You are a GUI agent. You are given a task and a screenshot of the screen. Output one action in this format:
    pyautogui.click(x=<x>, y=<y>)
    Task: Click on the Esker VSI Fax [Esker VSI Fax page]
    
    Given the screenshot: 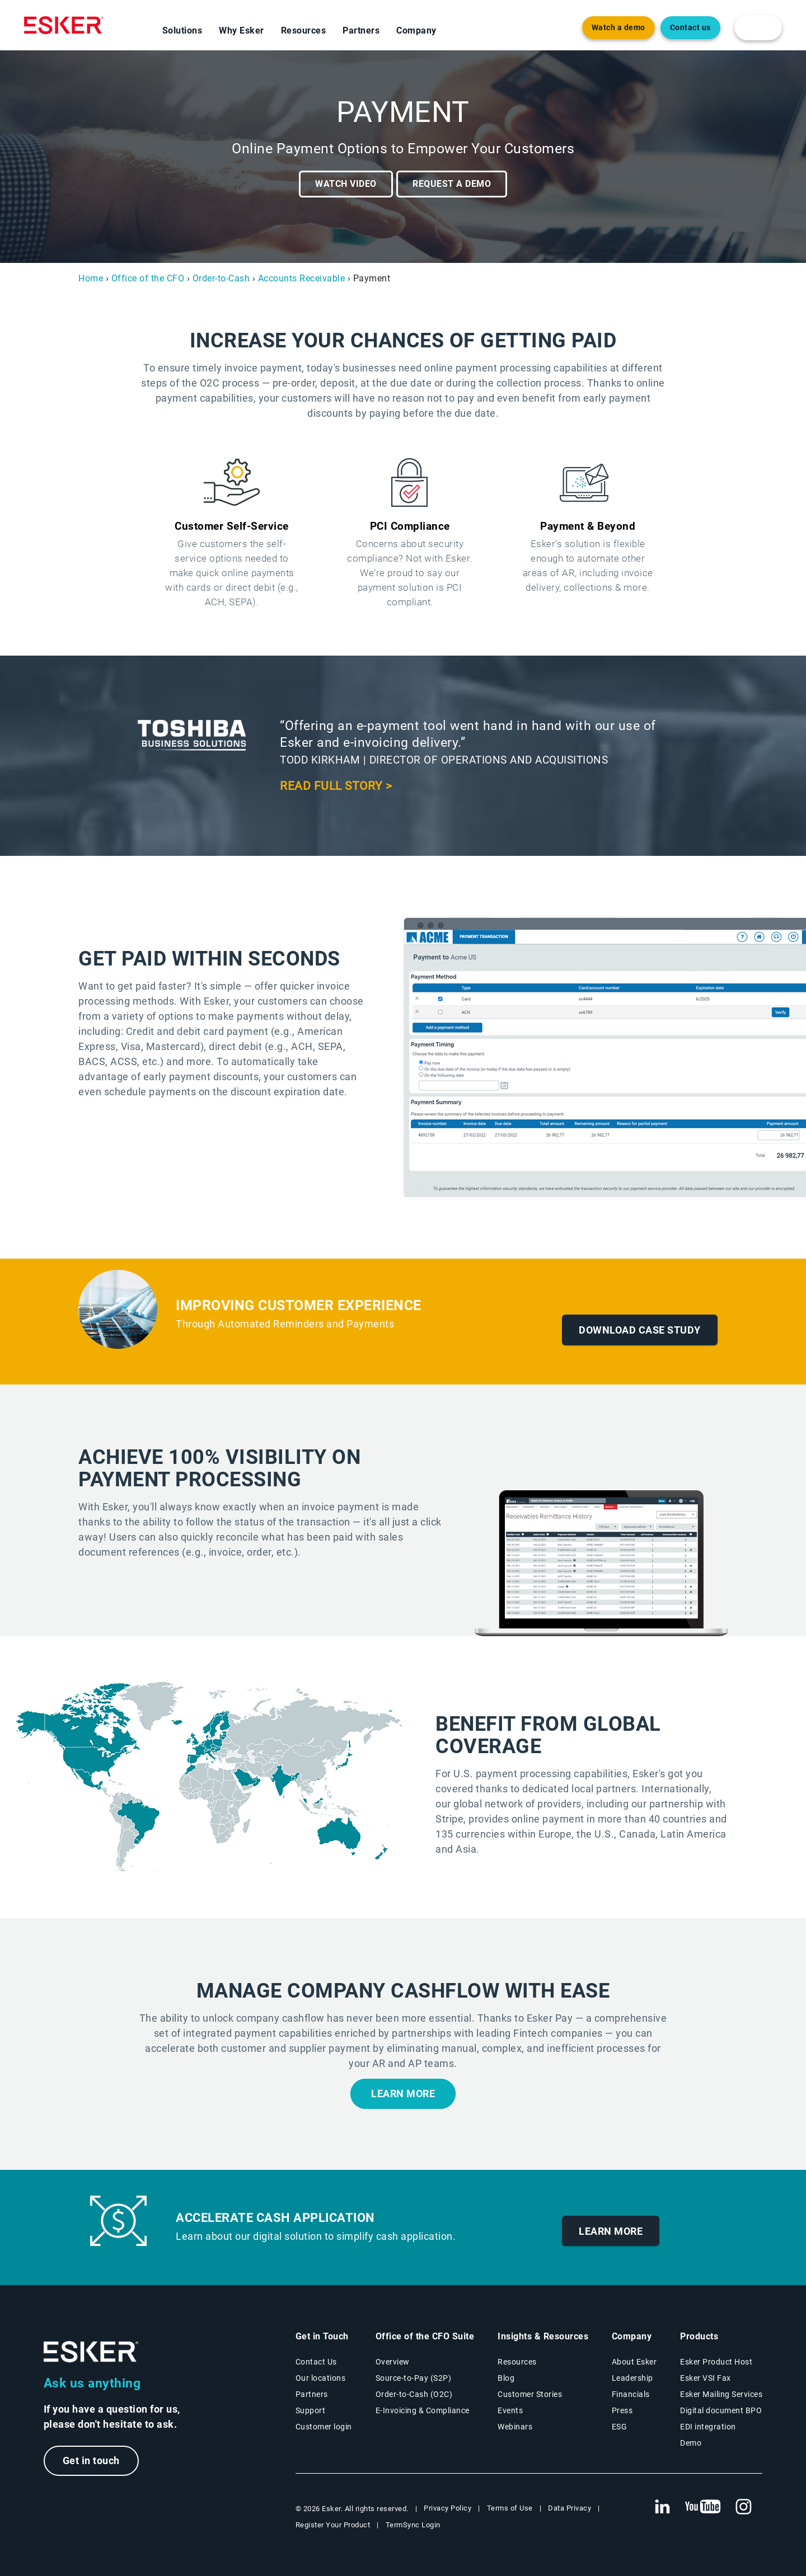 What is the action you would take?
    pyautogui.click(x=705, y=2378)
    